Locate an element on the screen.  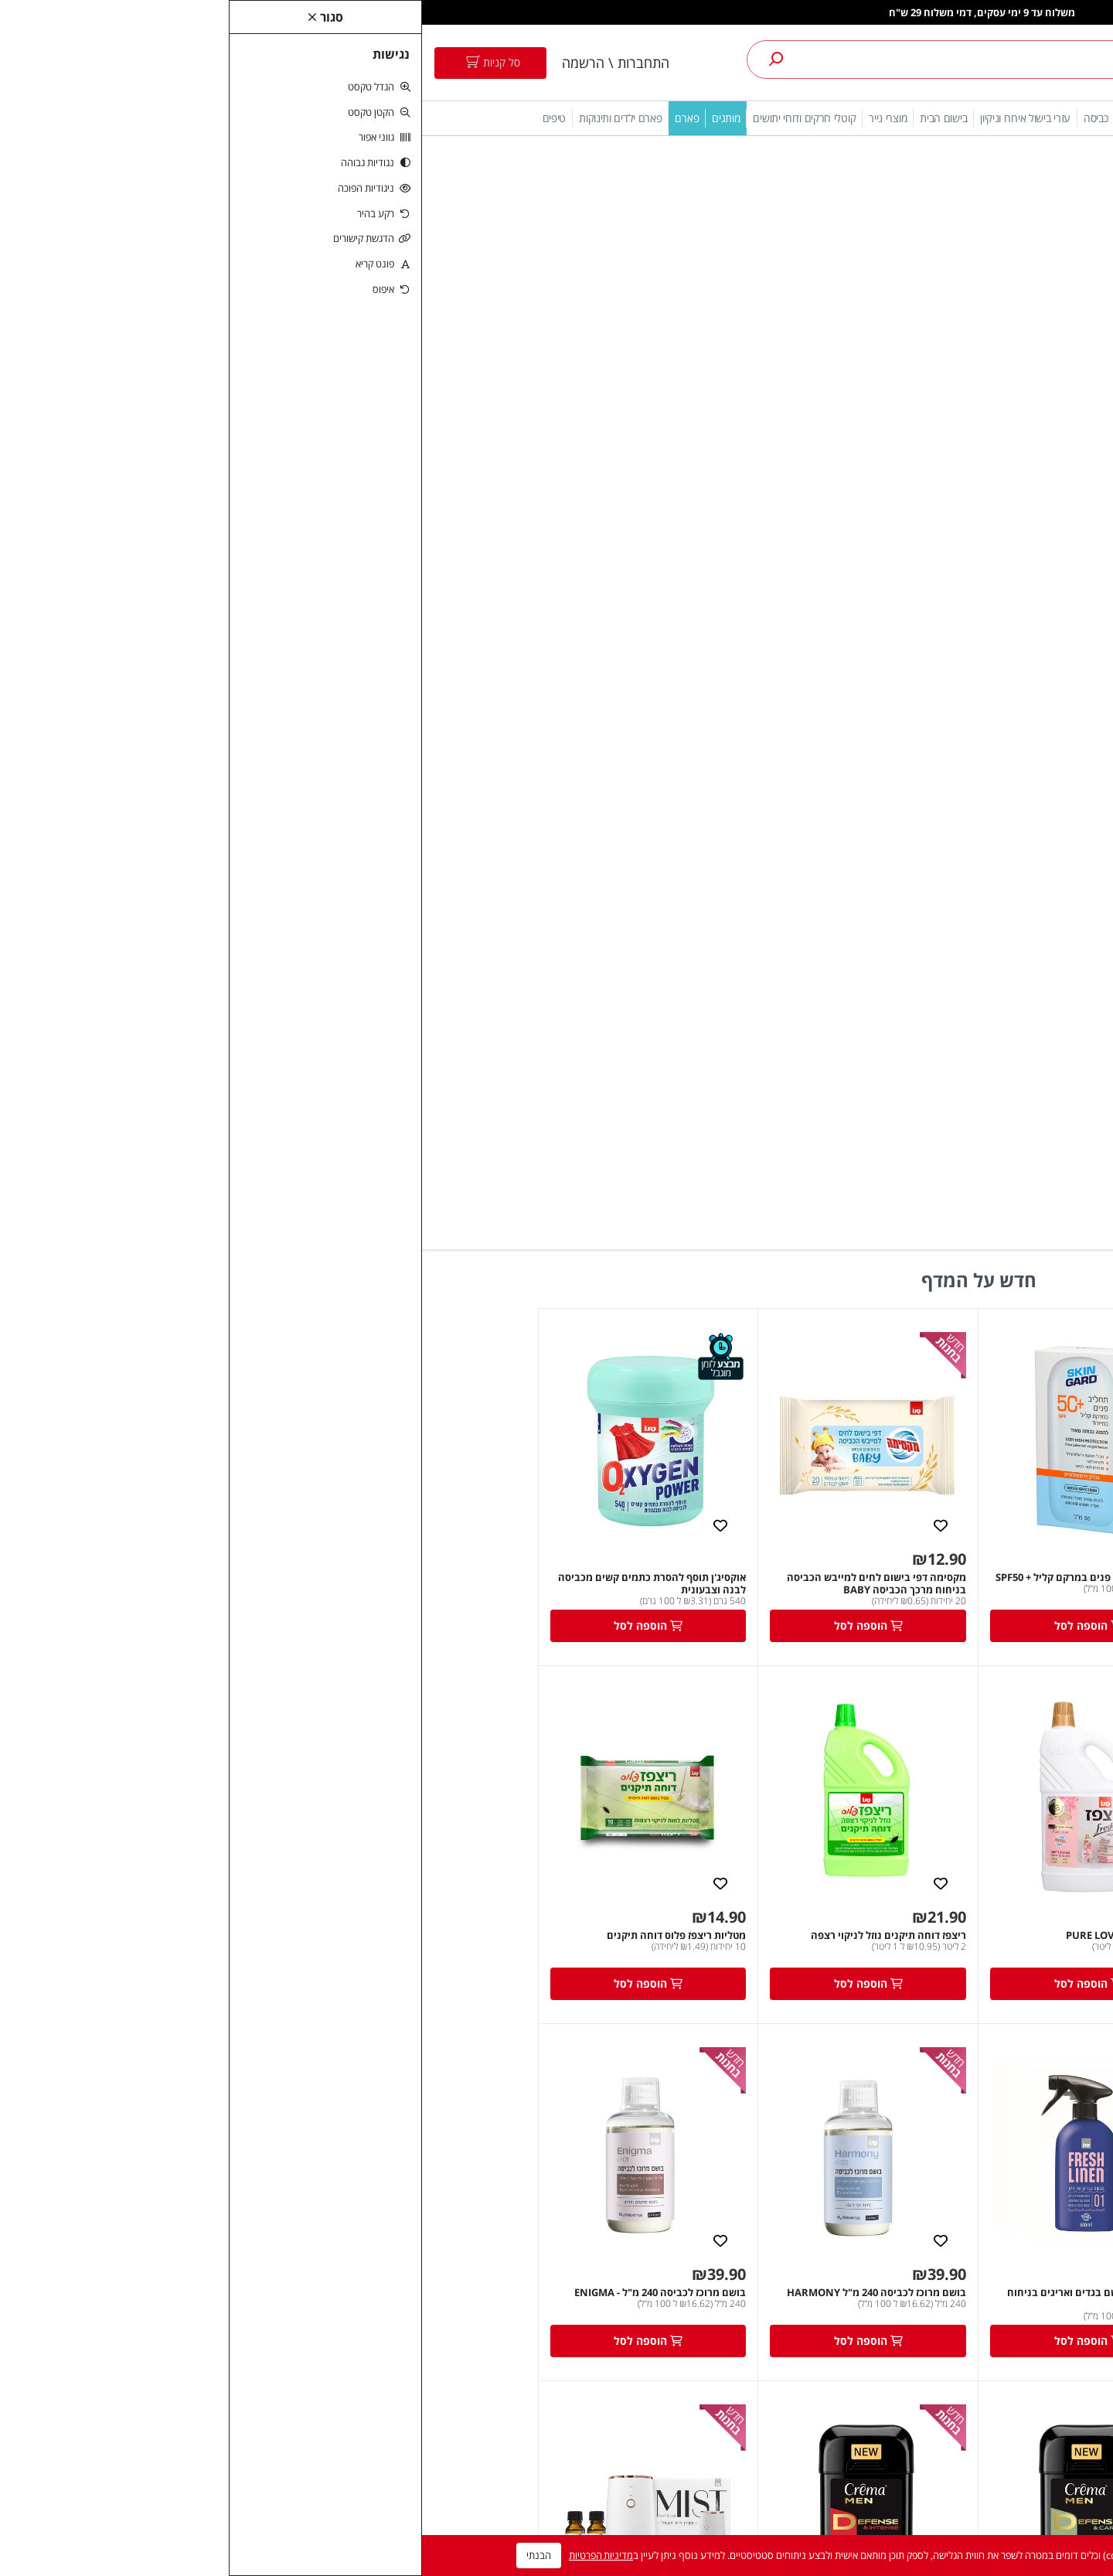
מוצרי נייר [link] is located at coordinates (466, 118).